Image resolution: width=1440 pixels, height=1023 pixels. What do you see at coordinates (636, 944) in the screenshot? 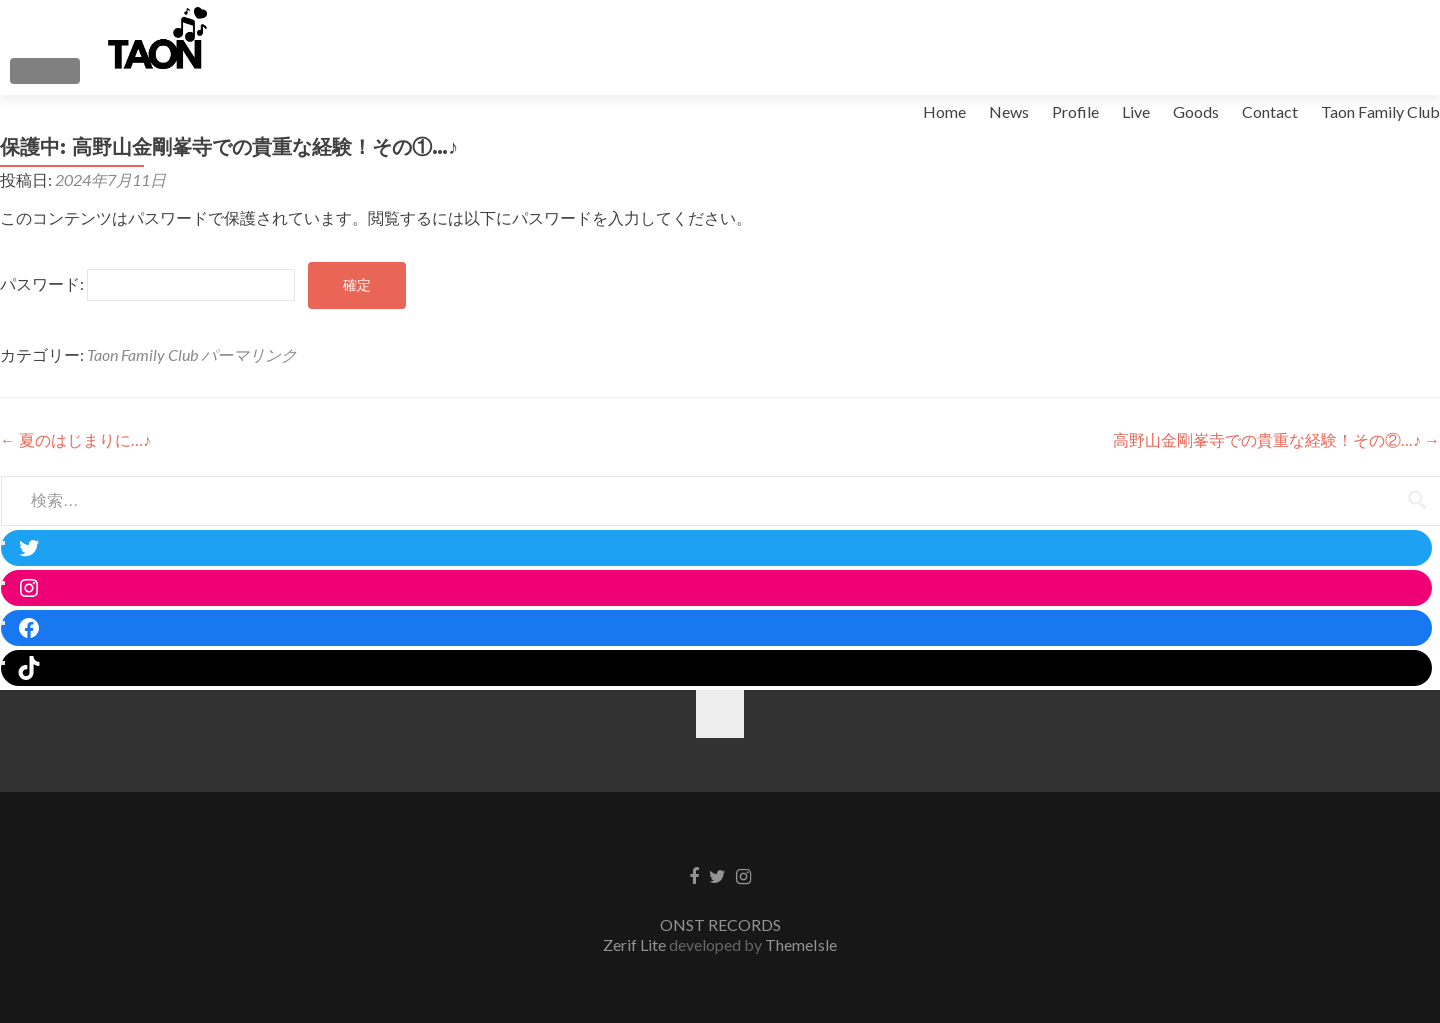
I see `Zerif Lite` at bounding box center [636, 944].